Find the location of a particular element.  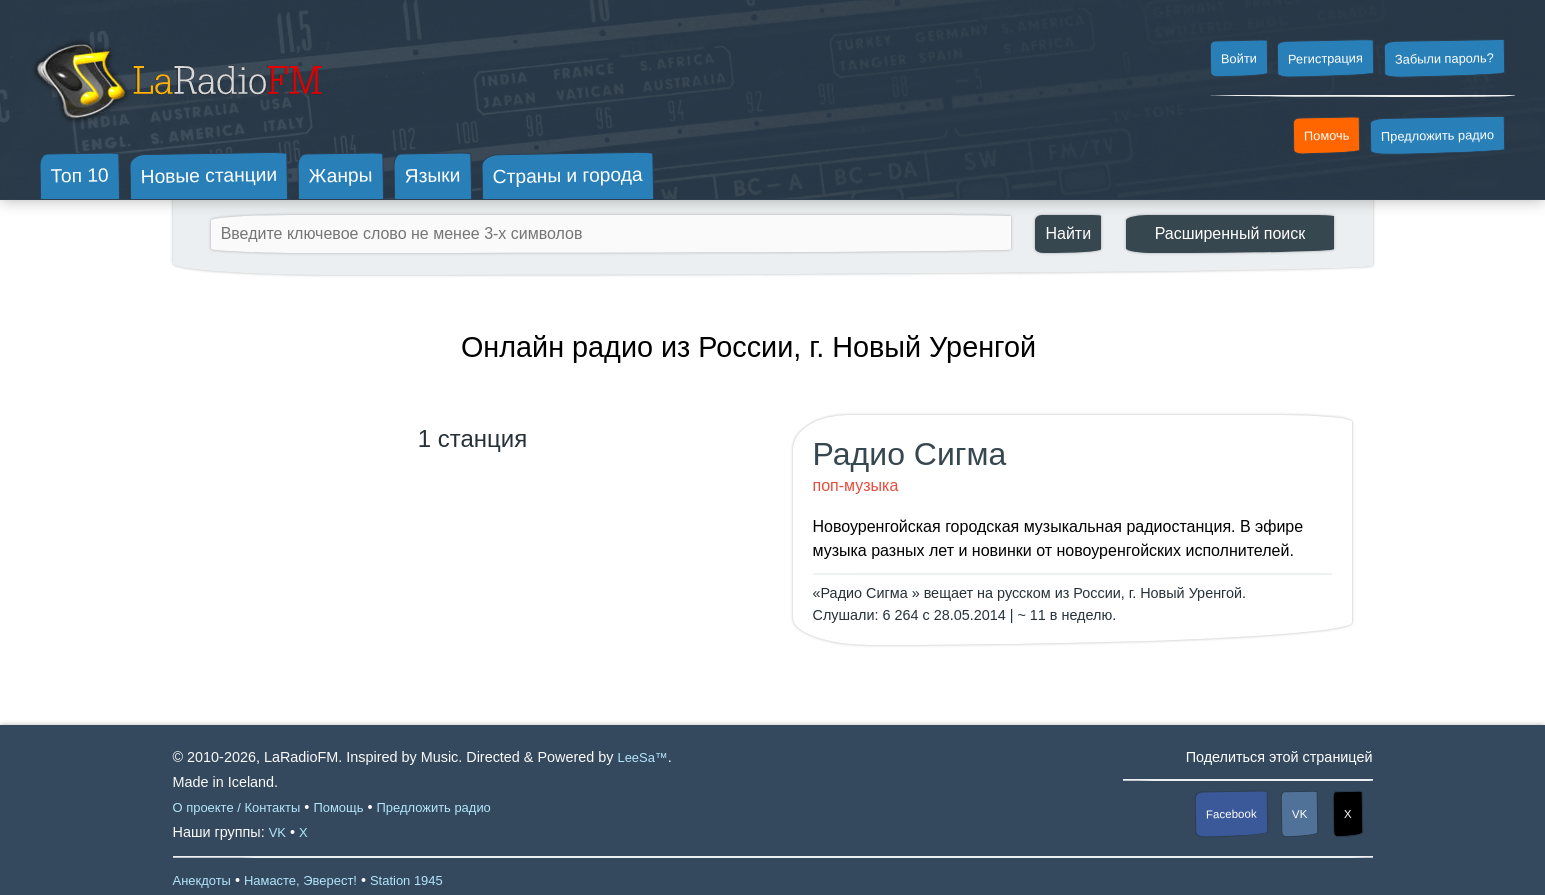

LeeSa™ is located at coordinates (642, 757).